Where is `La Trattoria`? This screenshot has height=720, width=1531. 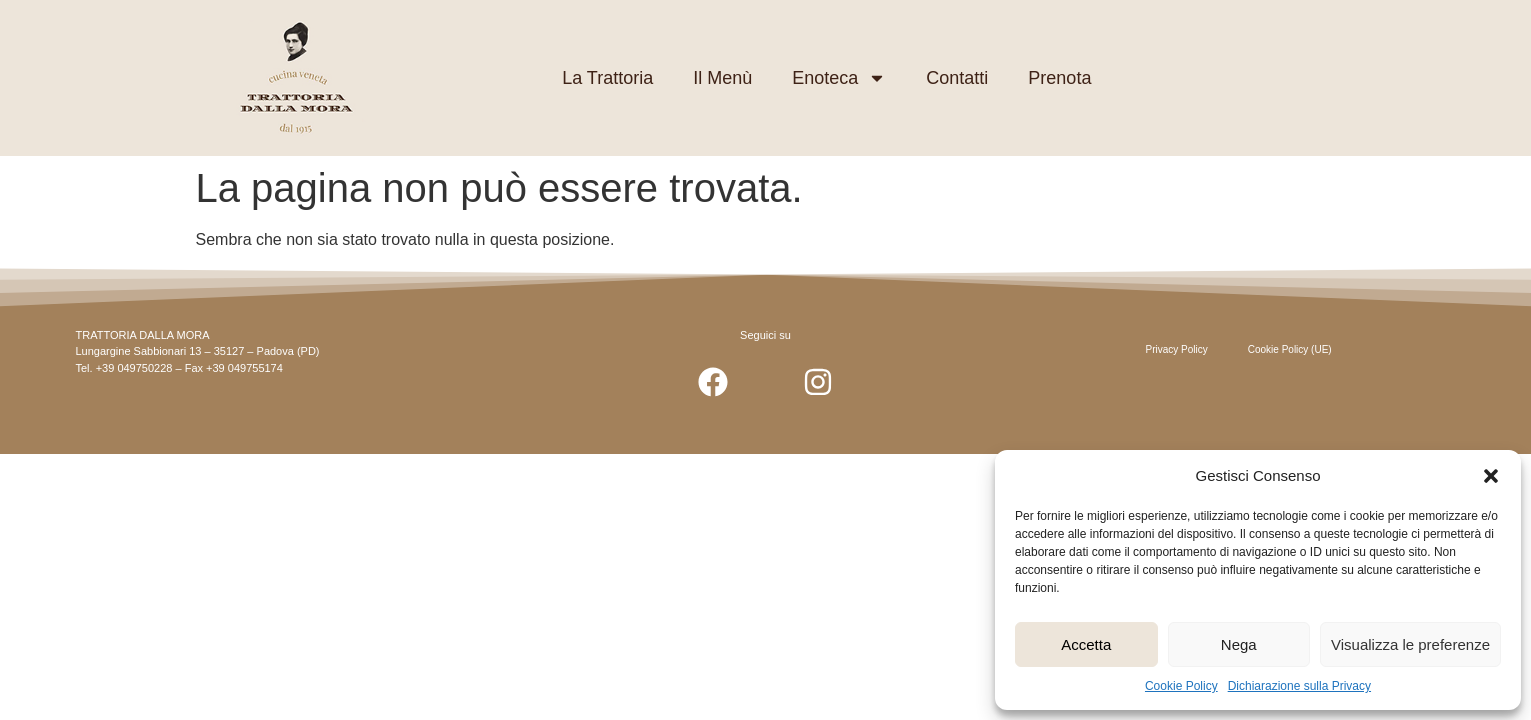
La Trattoria is located at coordinates (607, 78).